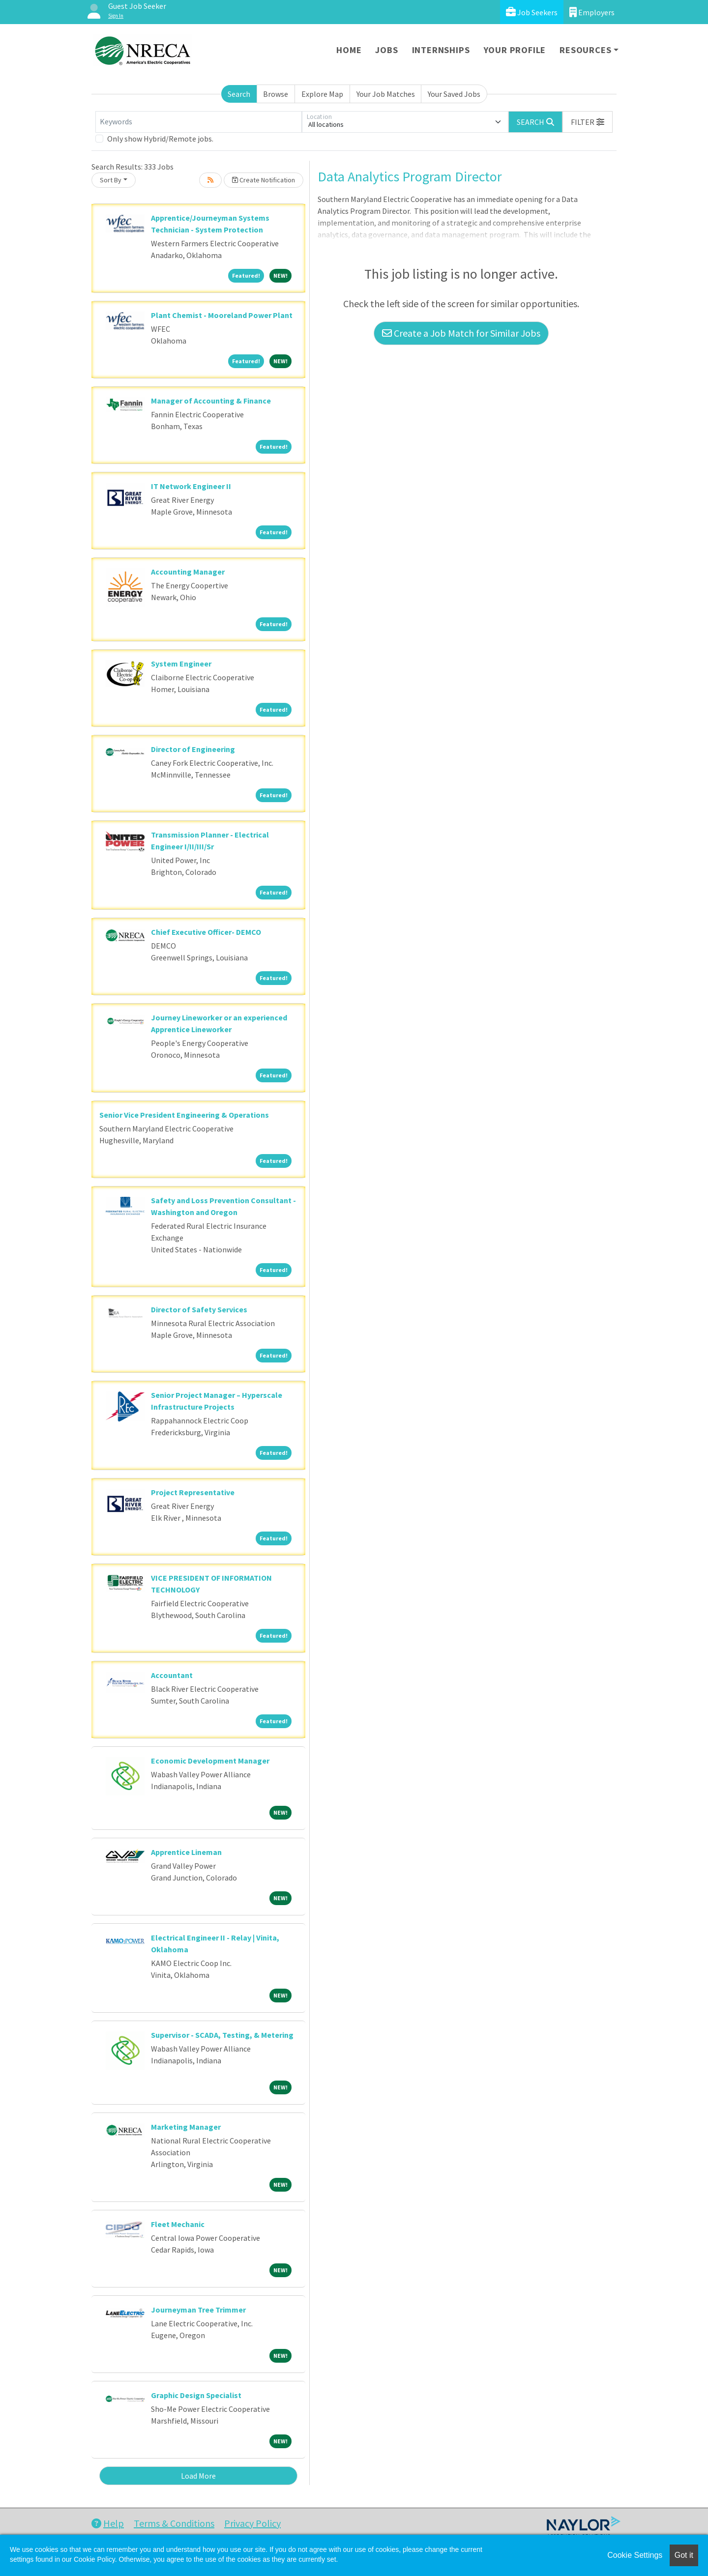 The width and height of the screenshot is (708, 2576). I want to click on Only show Hybrid/Remote jobs., so click(160, 139).